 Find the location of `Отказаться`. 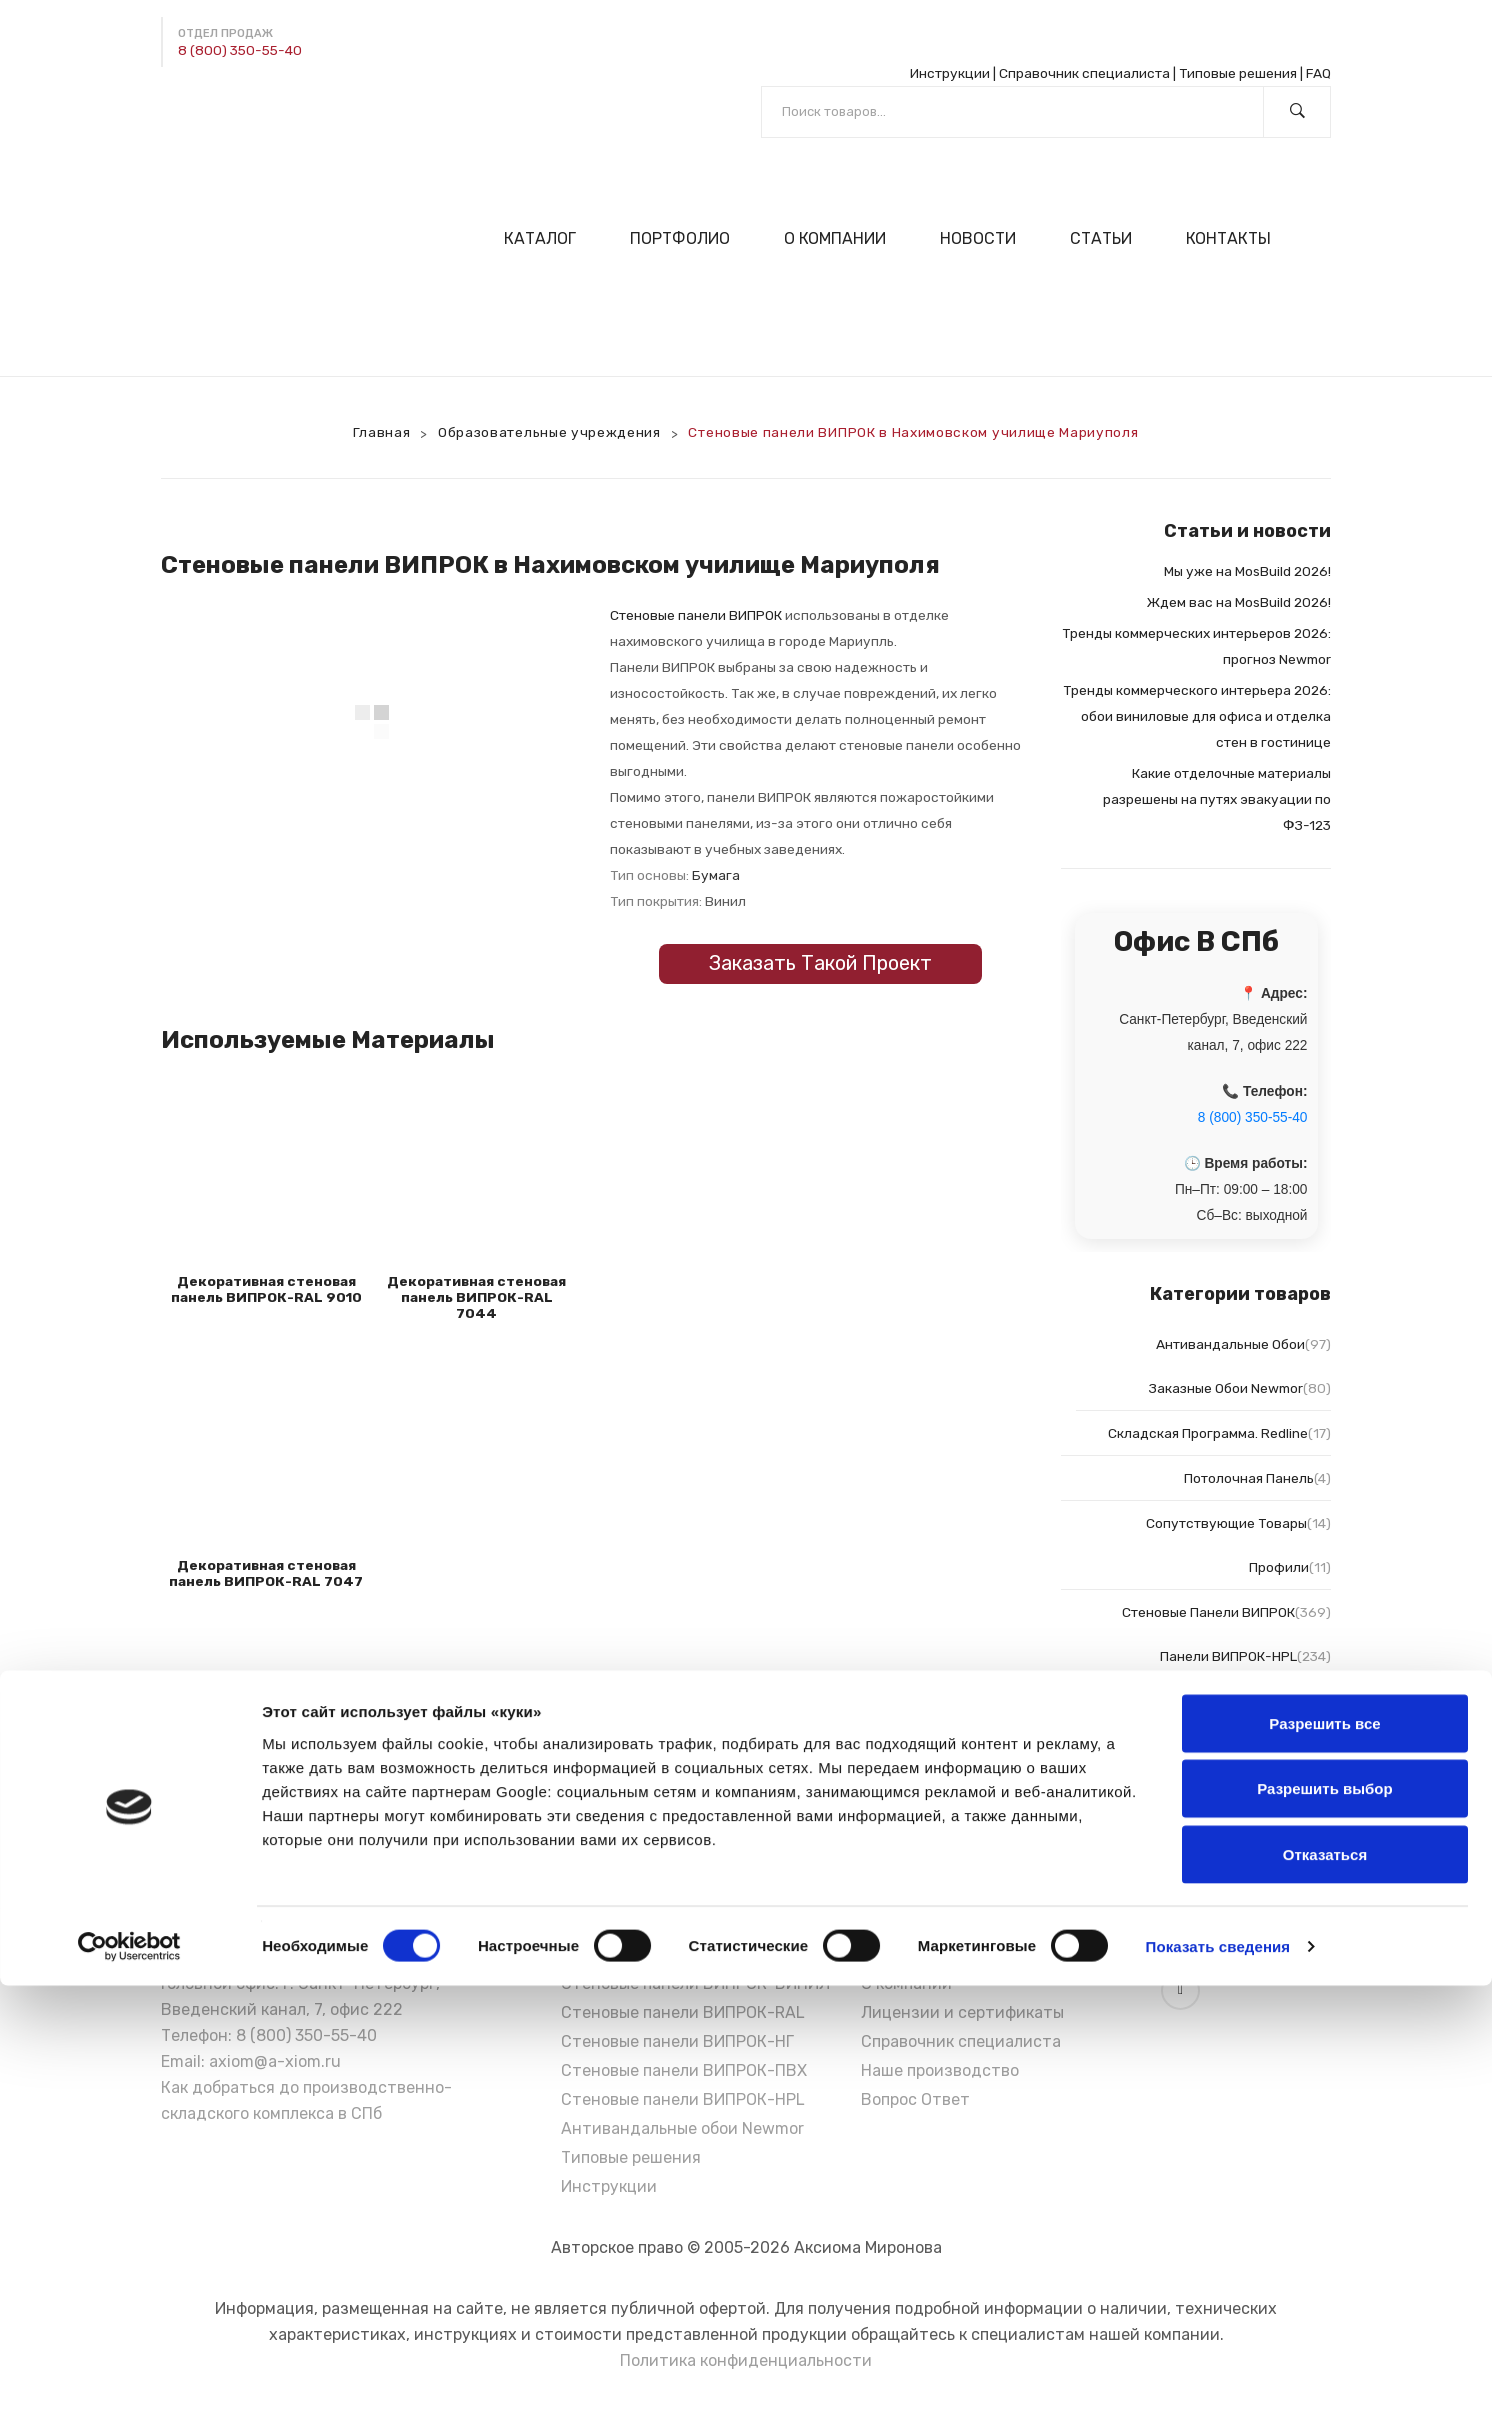

Отказаться is located at coordinates (1325, 2297).